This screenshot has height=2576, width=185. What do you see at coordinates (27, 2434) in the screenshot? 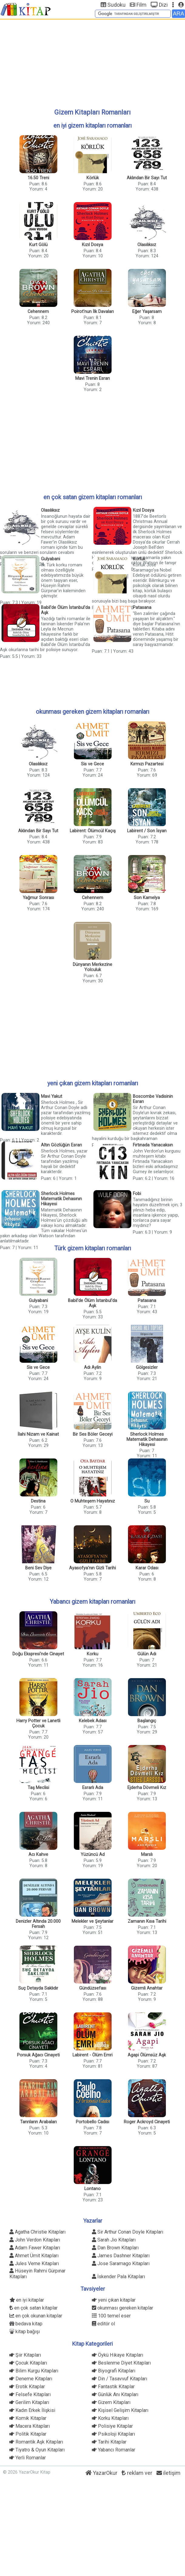
I see `Politik Kitaplar` at bounding box center [27, 2434].